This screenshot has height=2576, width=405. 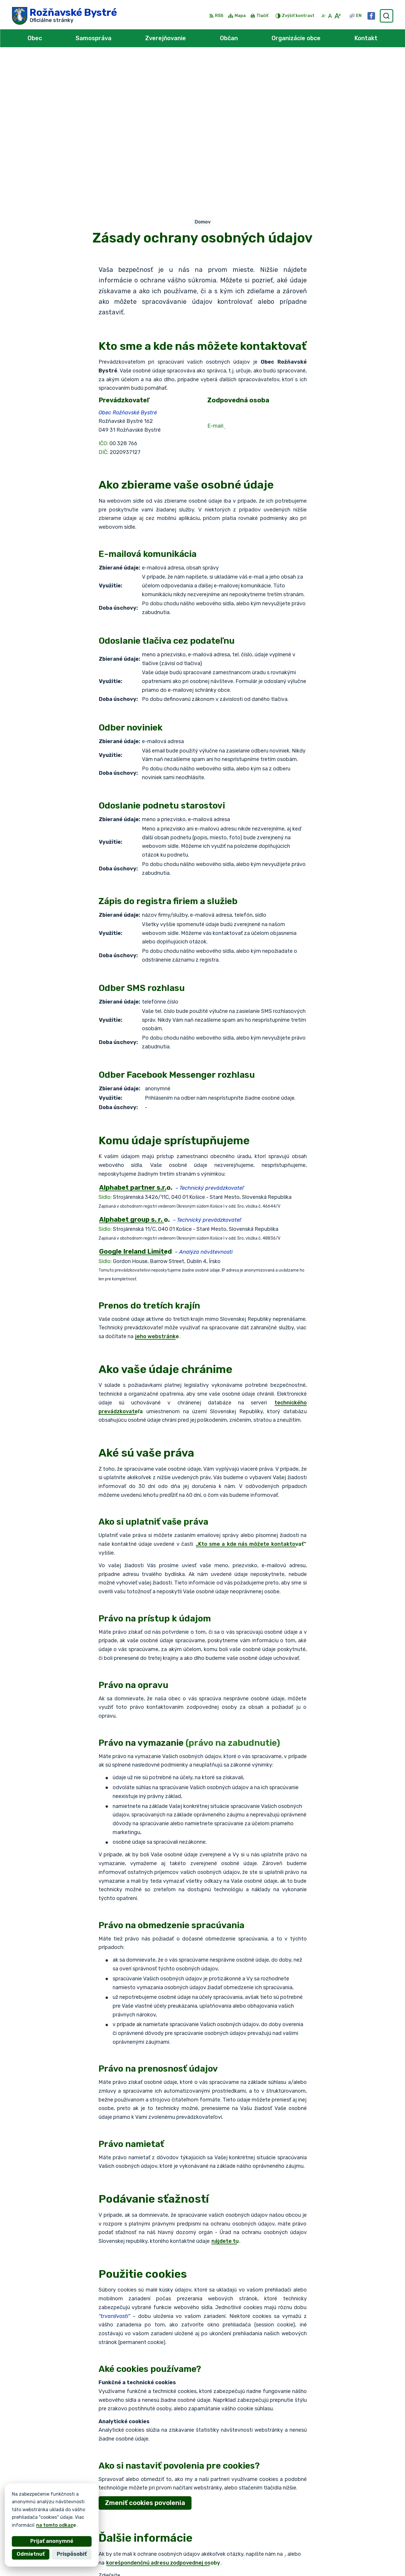 What do you see at coordinates (337, 16) in the screenshot?
I see `[Zväčšiť veľkosť písma]` at bounding box center [337, 16].